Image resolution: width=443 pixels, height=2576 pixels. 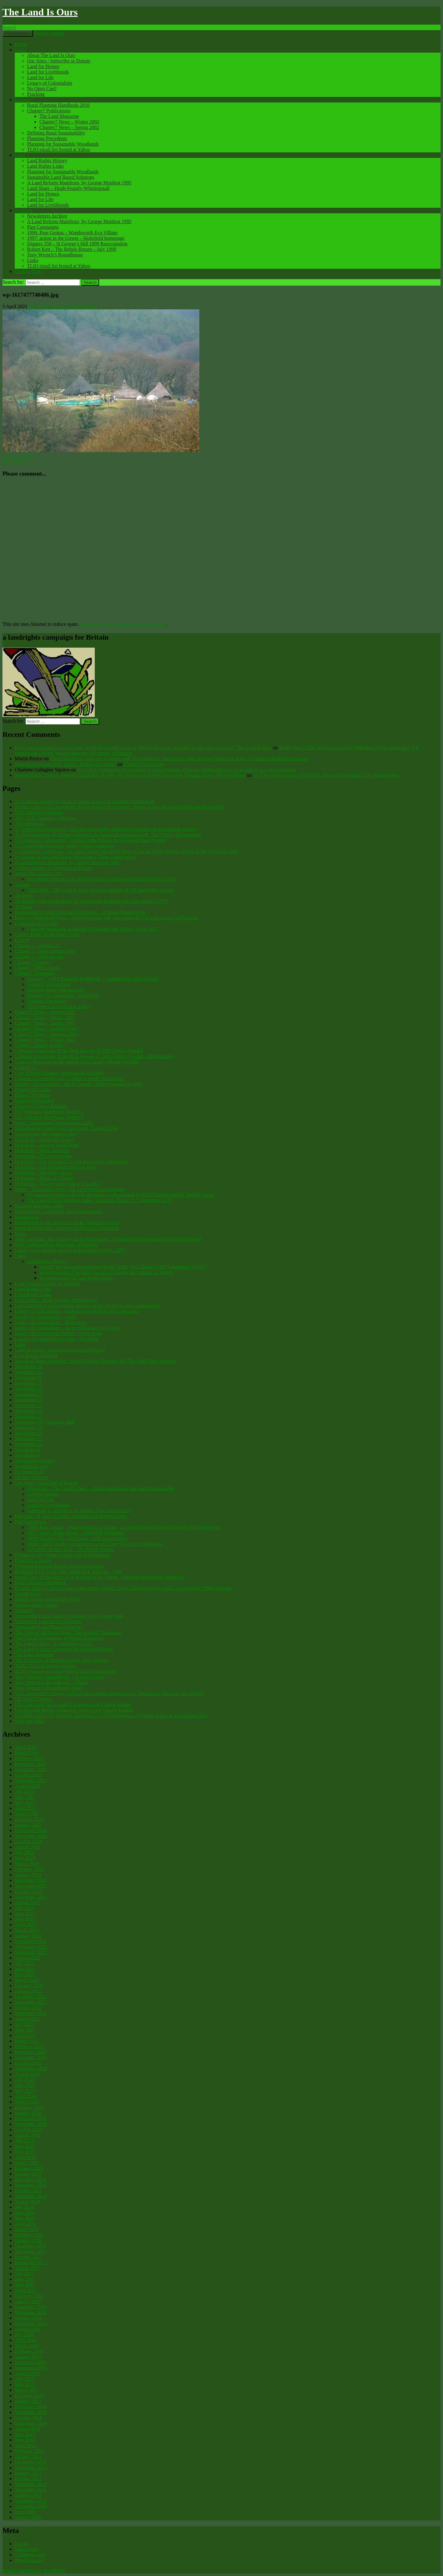 What do you see at coordinates (32, 260) in the screenshot?
I see `Links` at bounding box center [32, 260].